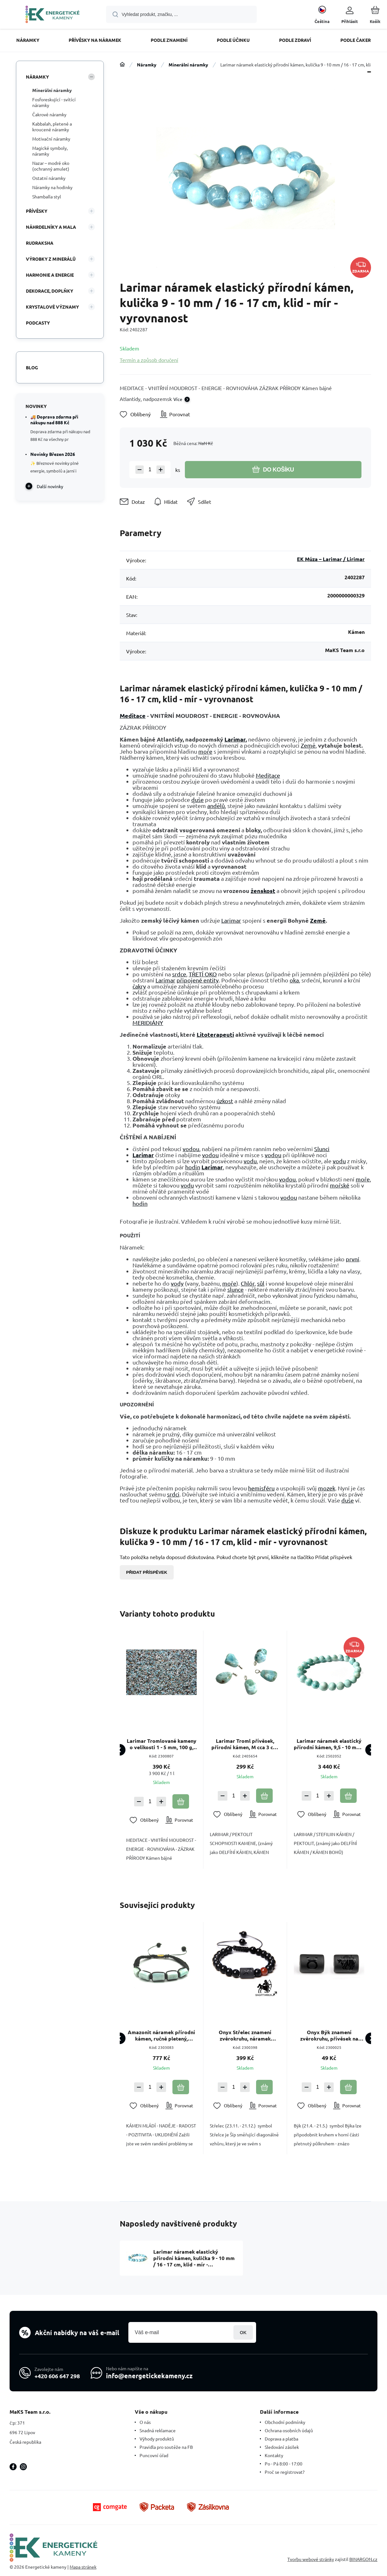  What do you see at coordinates (51, 139) in the screenshot?
I see `Motivační náramky` at bounding box center [51, 139].